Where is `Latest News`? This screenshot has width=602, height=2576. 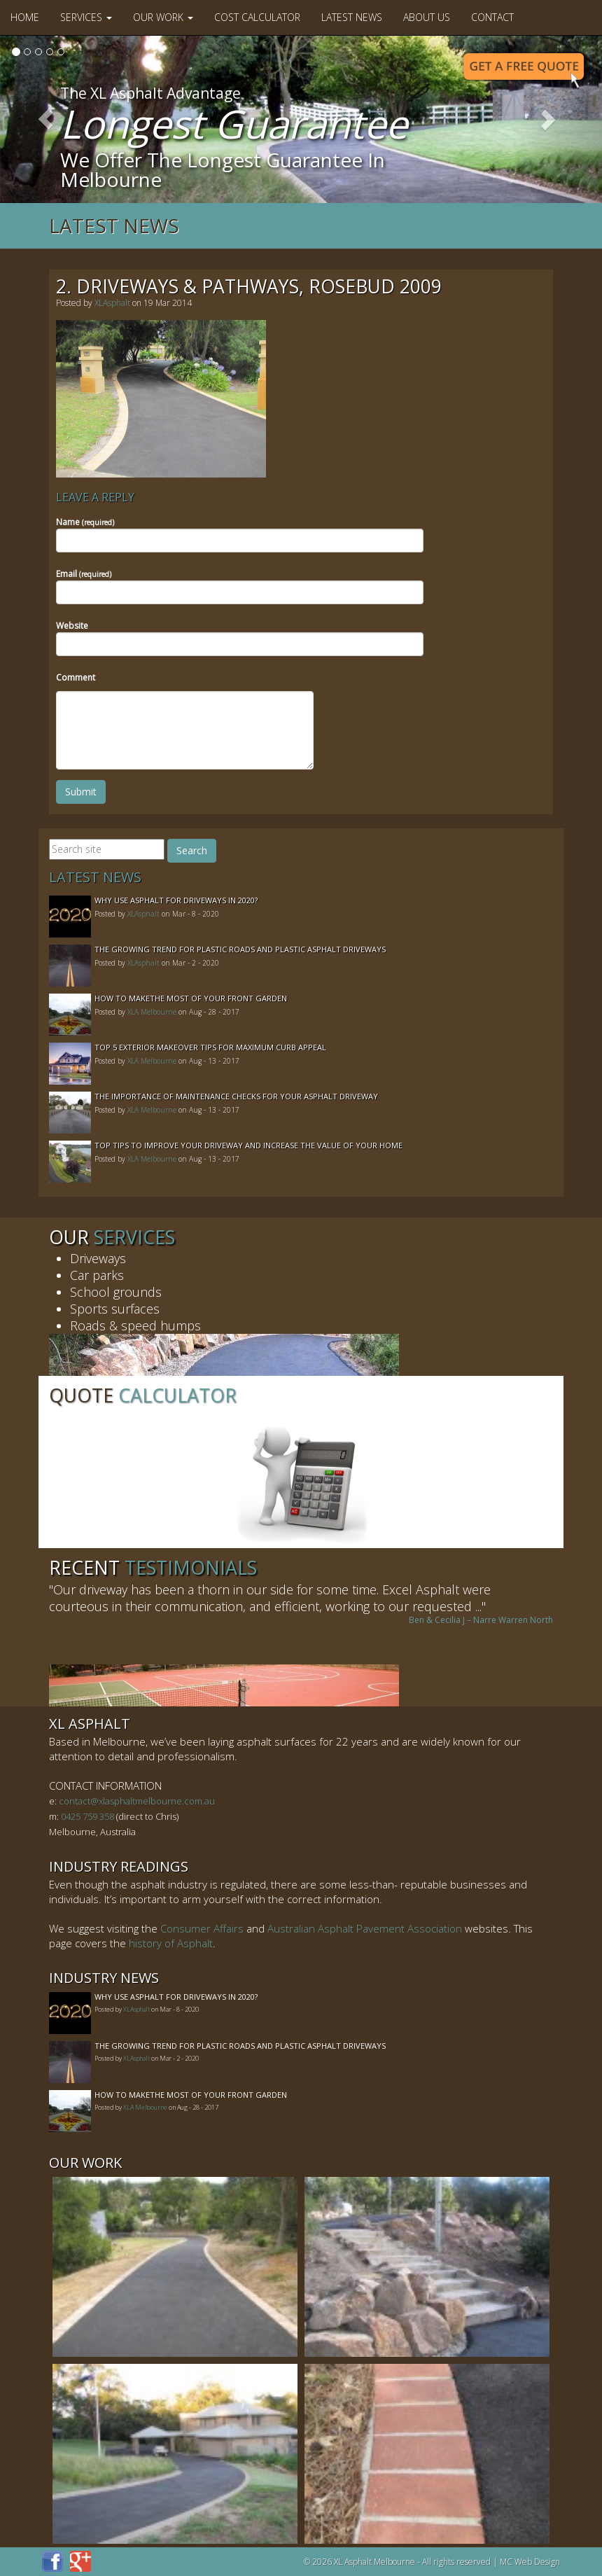
Latest News is located at coordinates (351, 17).